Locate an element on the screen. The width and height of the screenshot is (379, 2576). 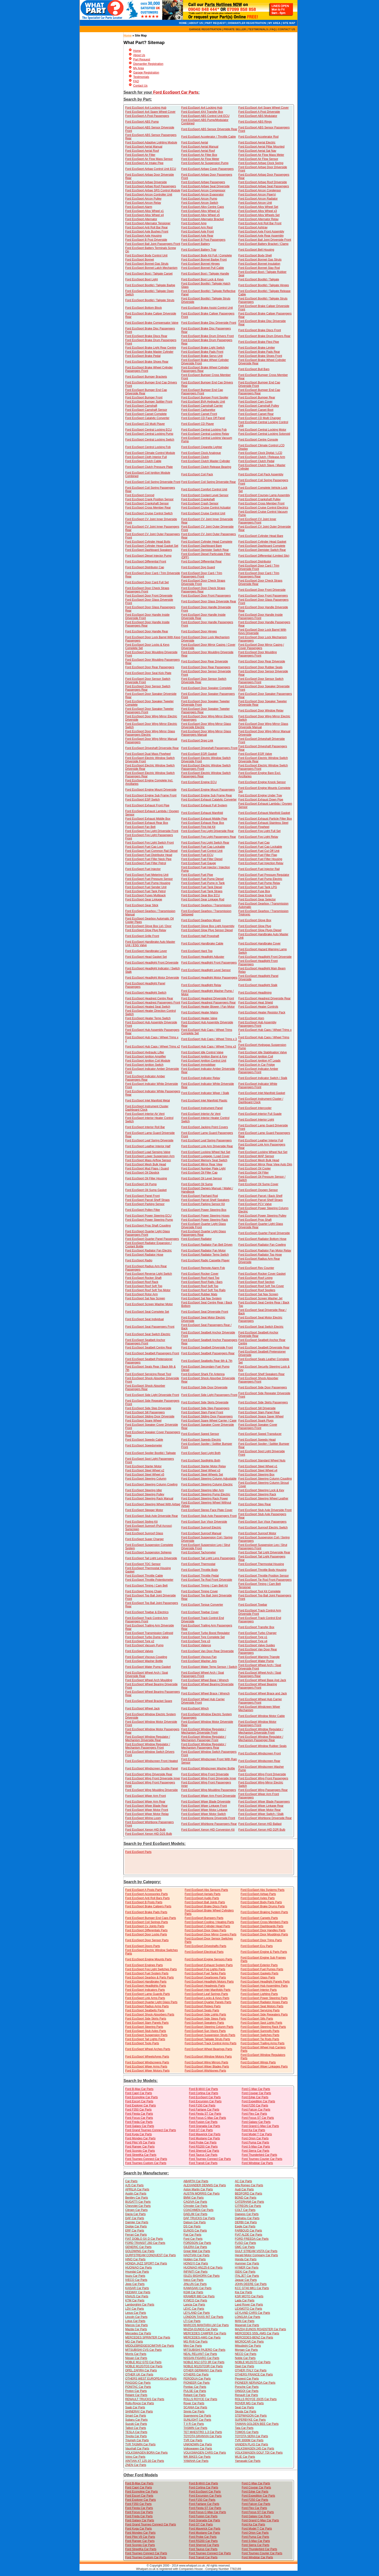
Ford EcoSport Seatbelt Passengers Front is located at coordinates (152, 1353).